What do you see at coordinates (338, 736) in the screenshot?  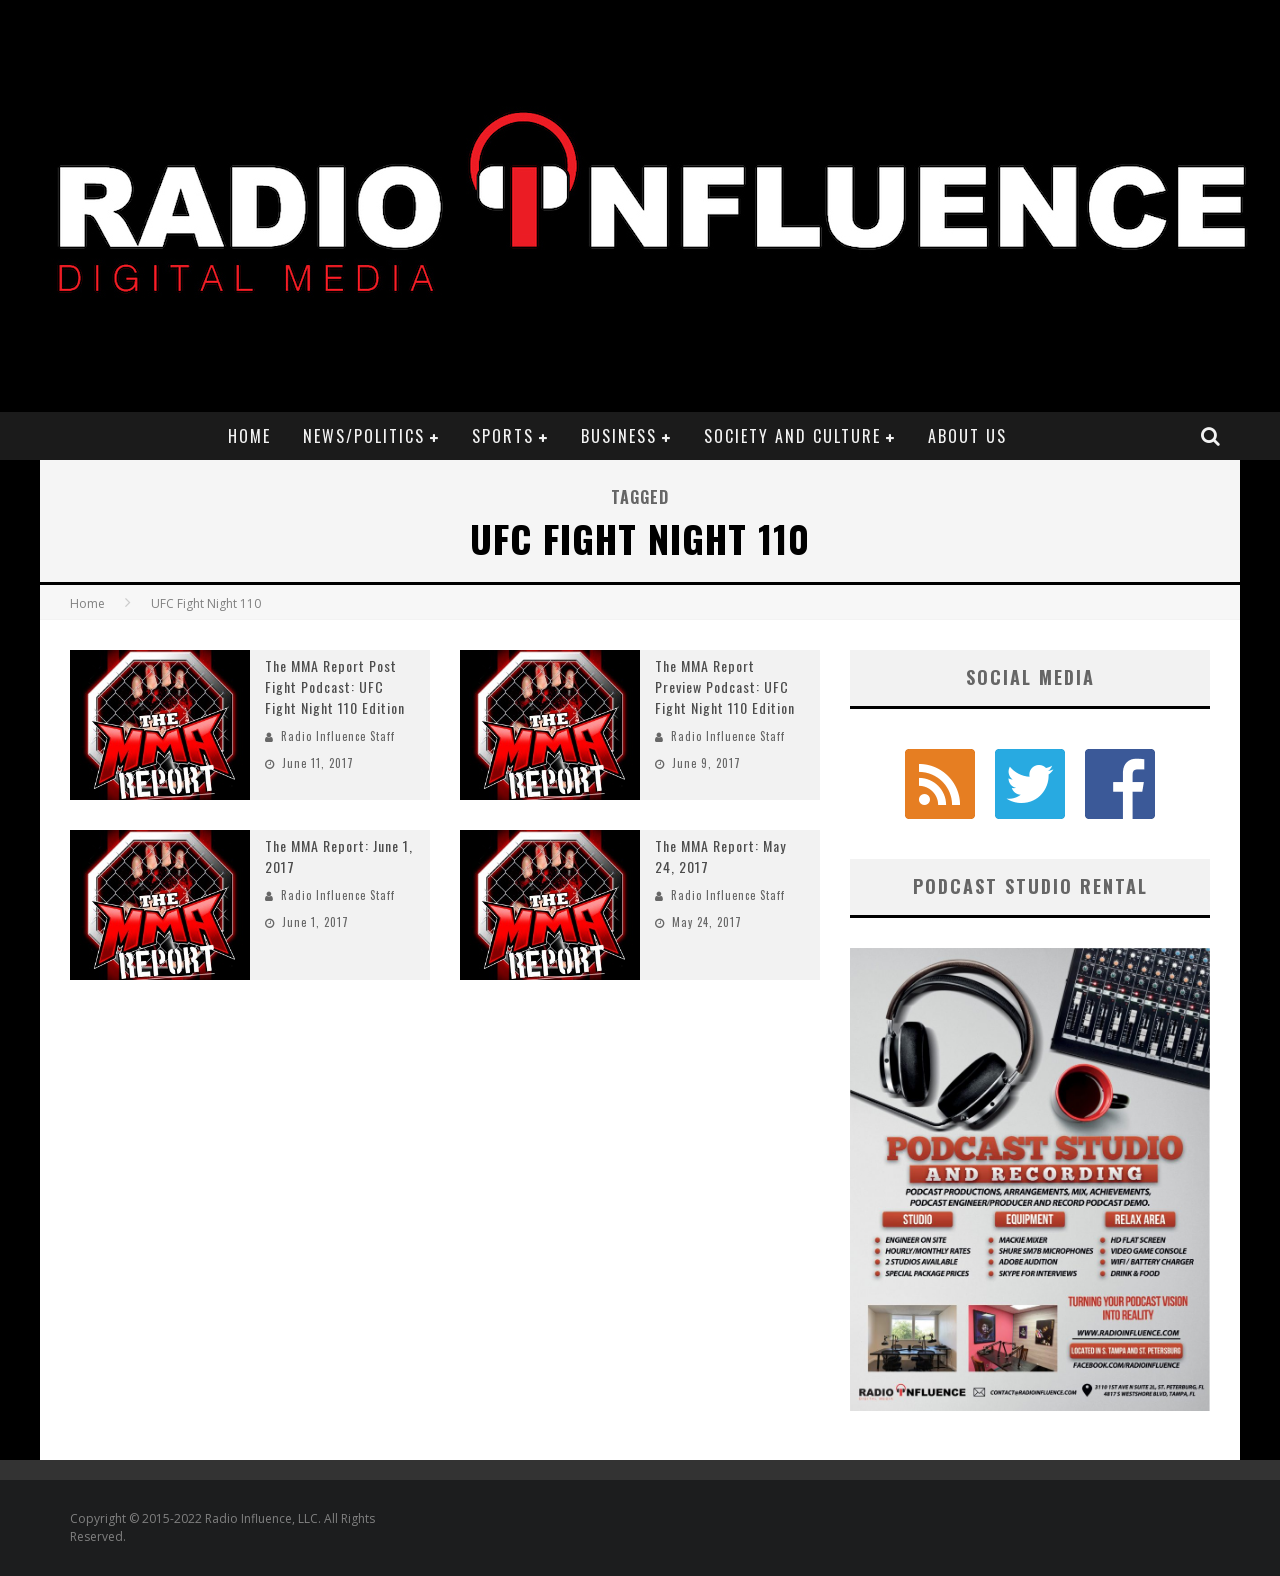 I see `Radio Influence Staff` at bounding box center [338, 736].